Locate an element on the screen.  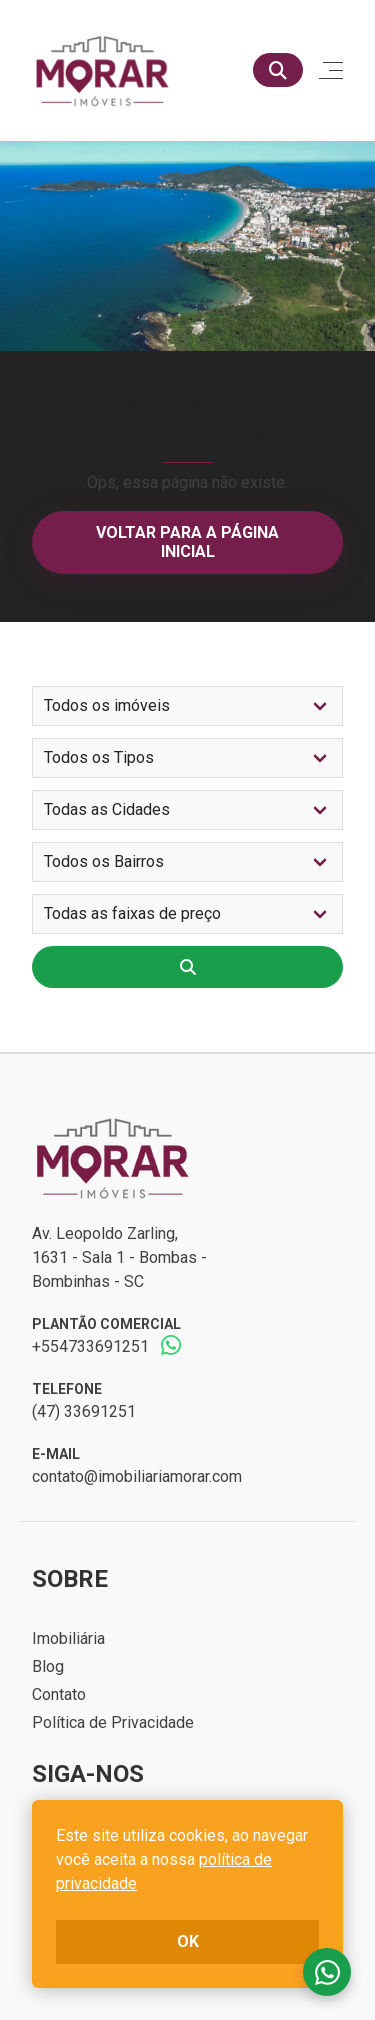
(47) 33691251 is located at coordinates (84, 1411).